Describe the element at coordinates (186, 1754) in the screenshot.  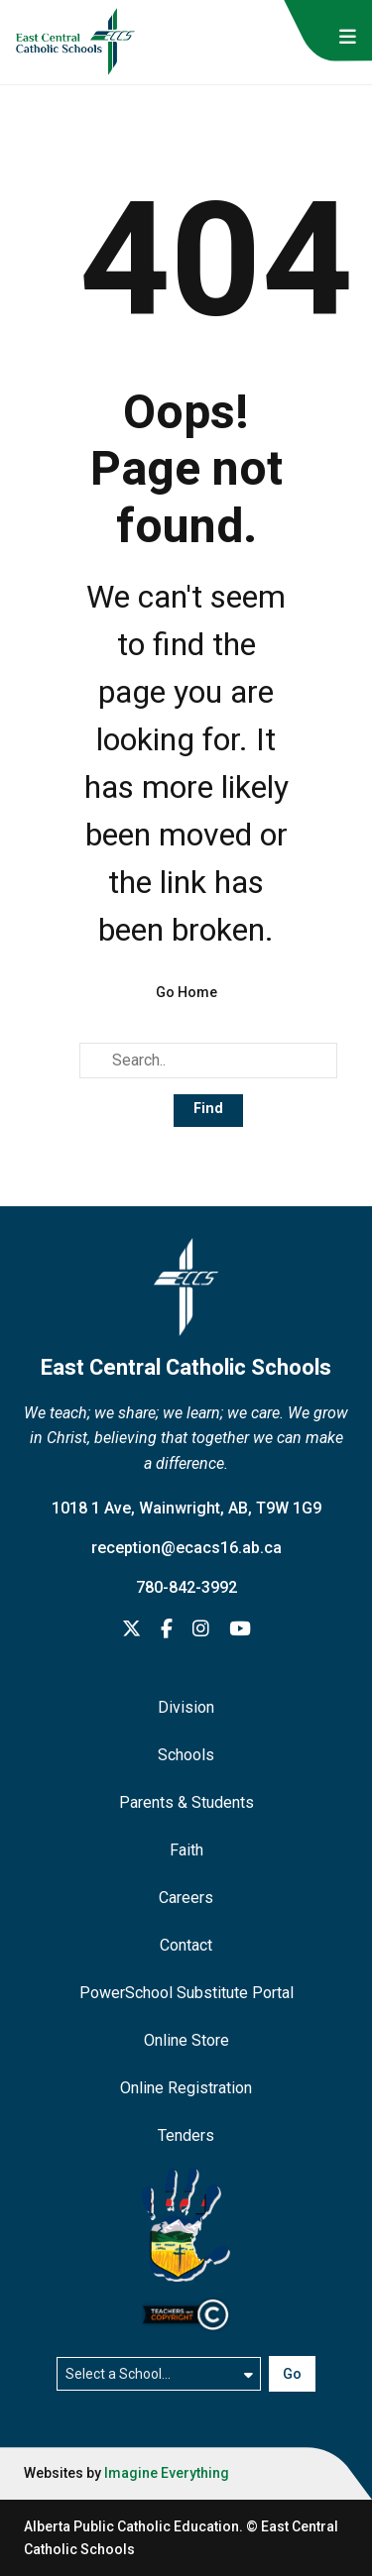
I see `Schools` at that location.